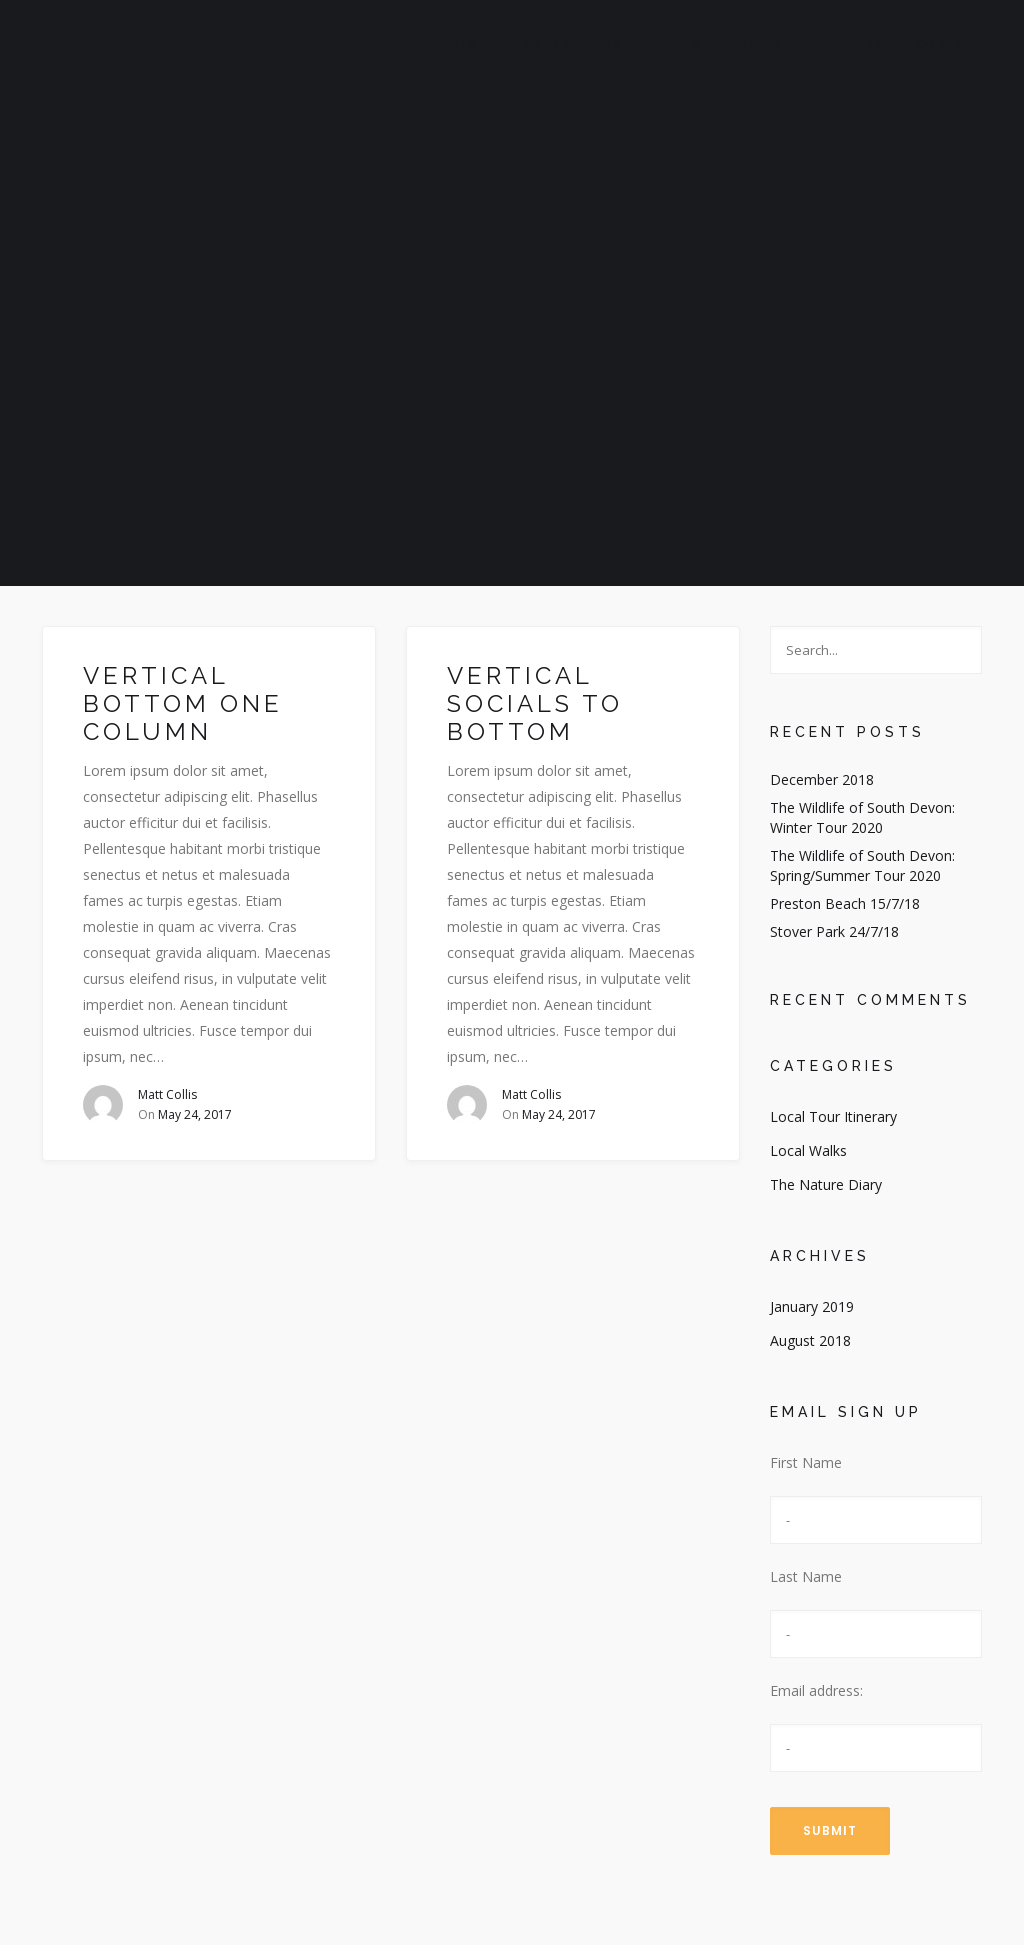 The image size is (1024, 1945). Describe the element at coordinates (826, 1184) in the screenshot. I see `The Nature Diary` at that location.